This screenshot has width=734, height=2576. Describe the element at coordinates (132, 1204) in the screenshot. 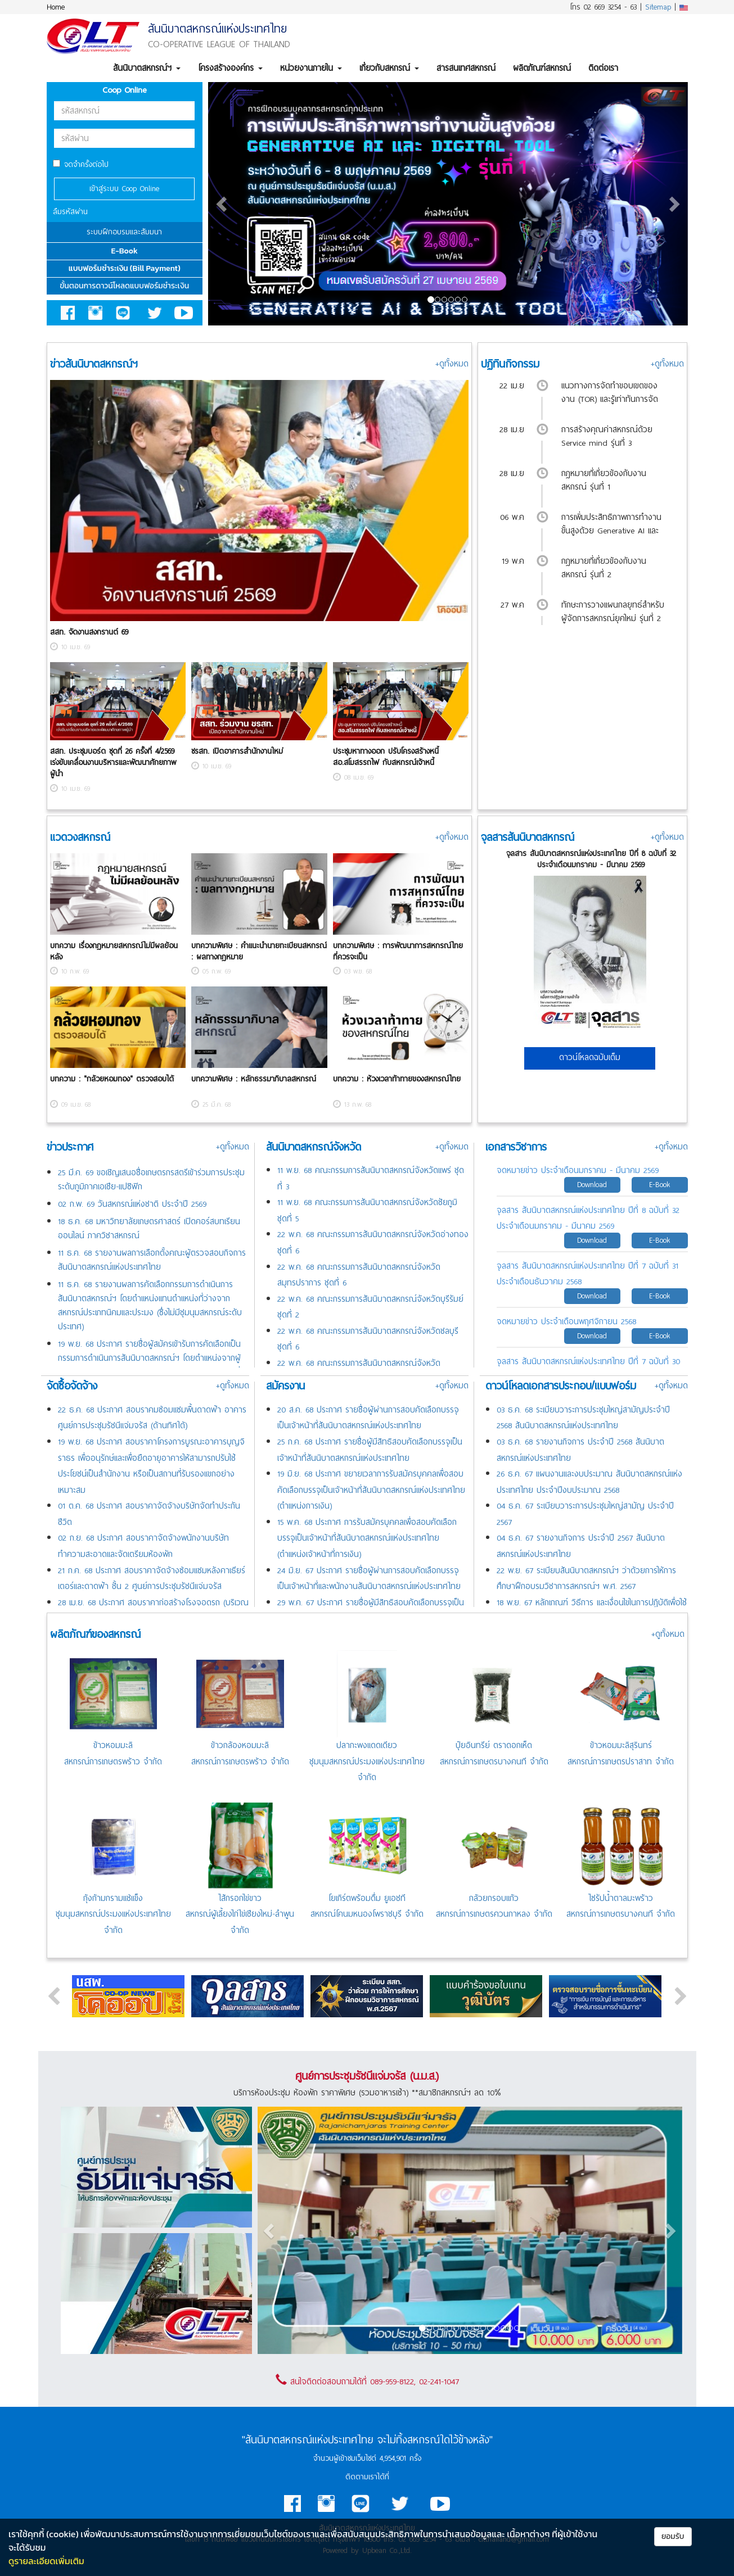

I see `02 ก.พ. 69 วันสหกรณ์แห่งชาติ ประจำปี 2569` at that location.